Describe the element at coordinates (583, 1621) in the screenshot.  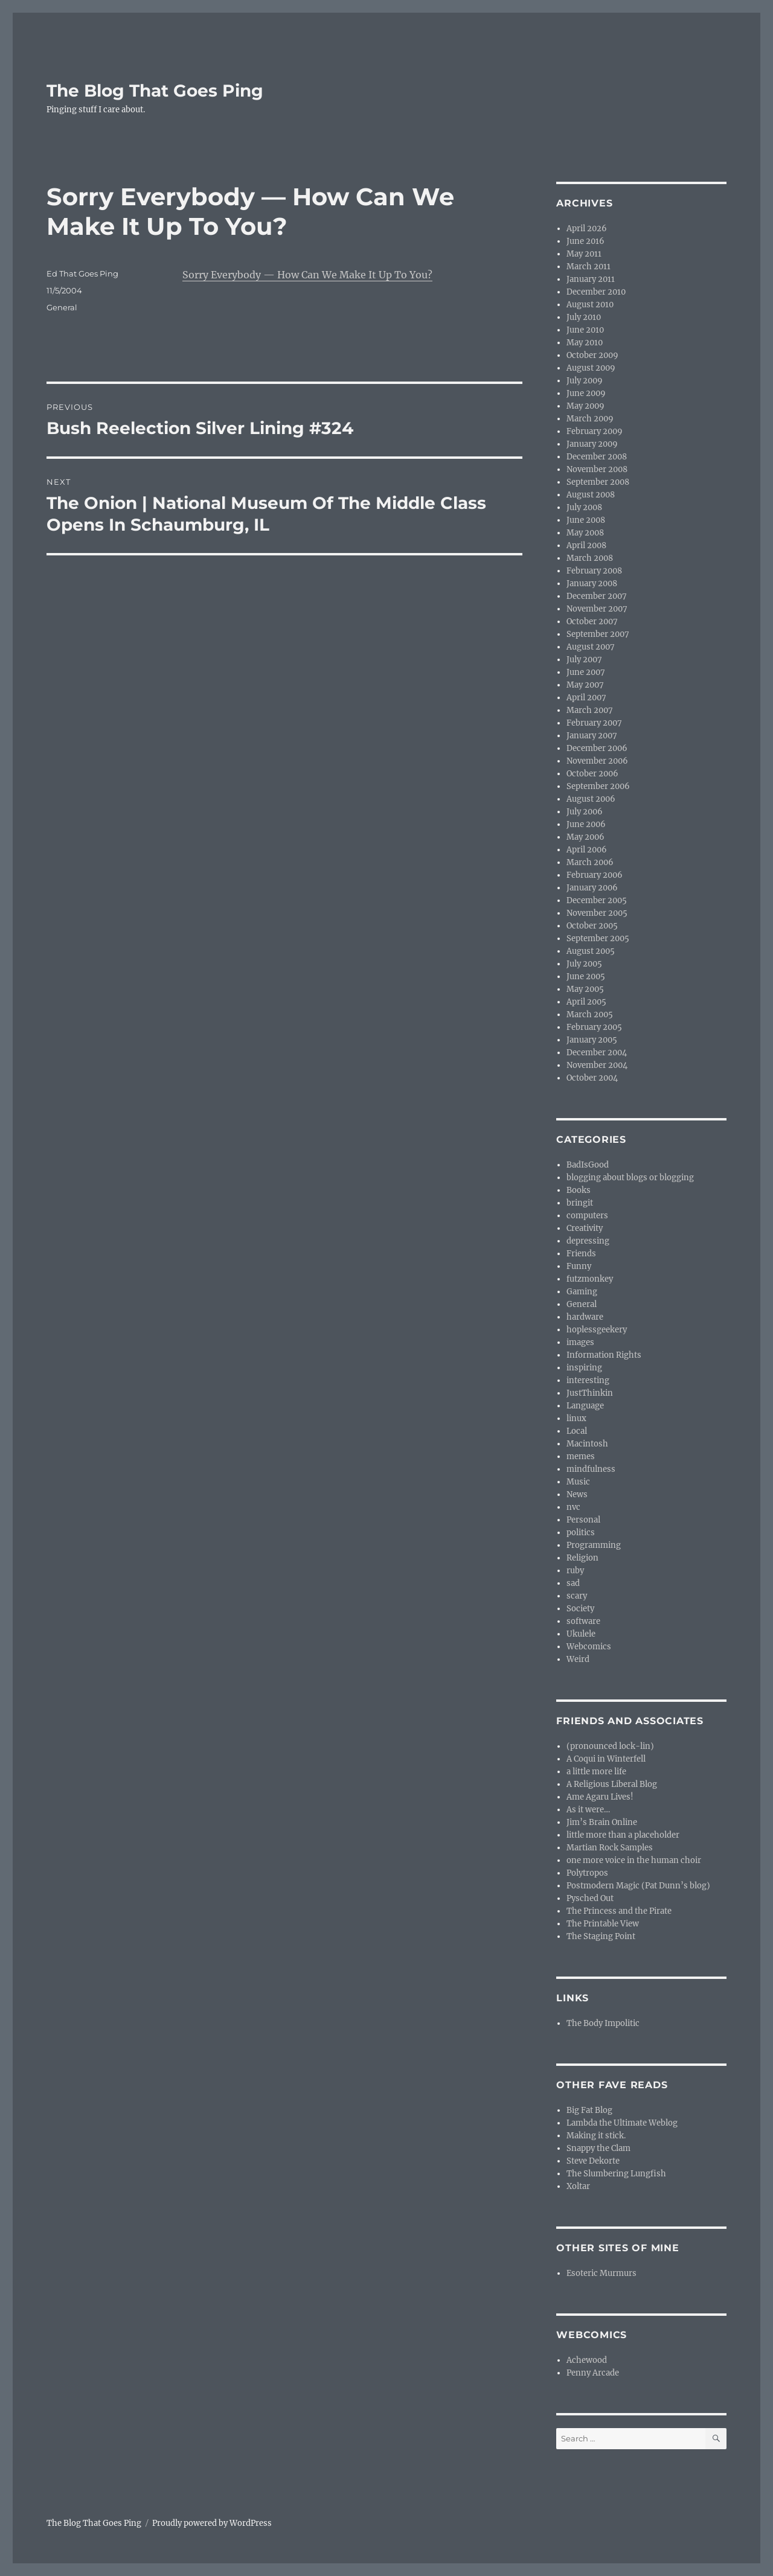
I see `software` at that location.